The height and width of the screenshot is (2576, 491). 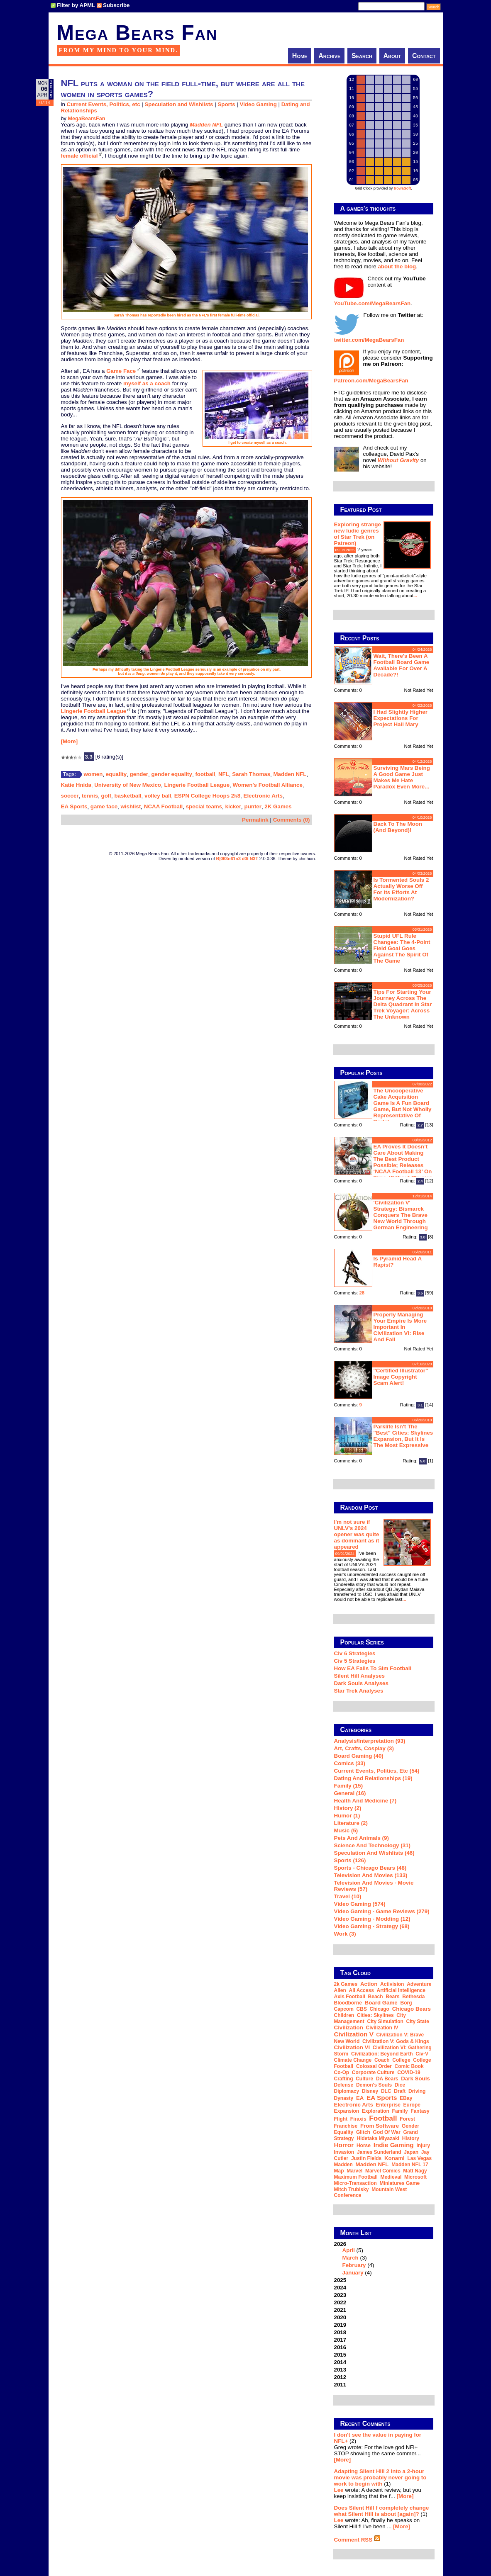 I want to click on Marvel Comics, so click(x=383, y=2171).